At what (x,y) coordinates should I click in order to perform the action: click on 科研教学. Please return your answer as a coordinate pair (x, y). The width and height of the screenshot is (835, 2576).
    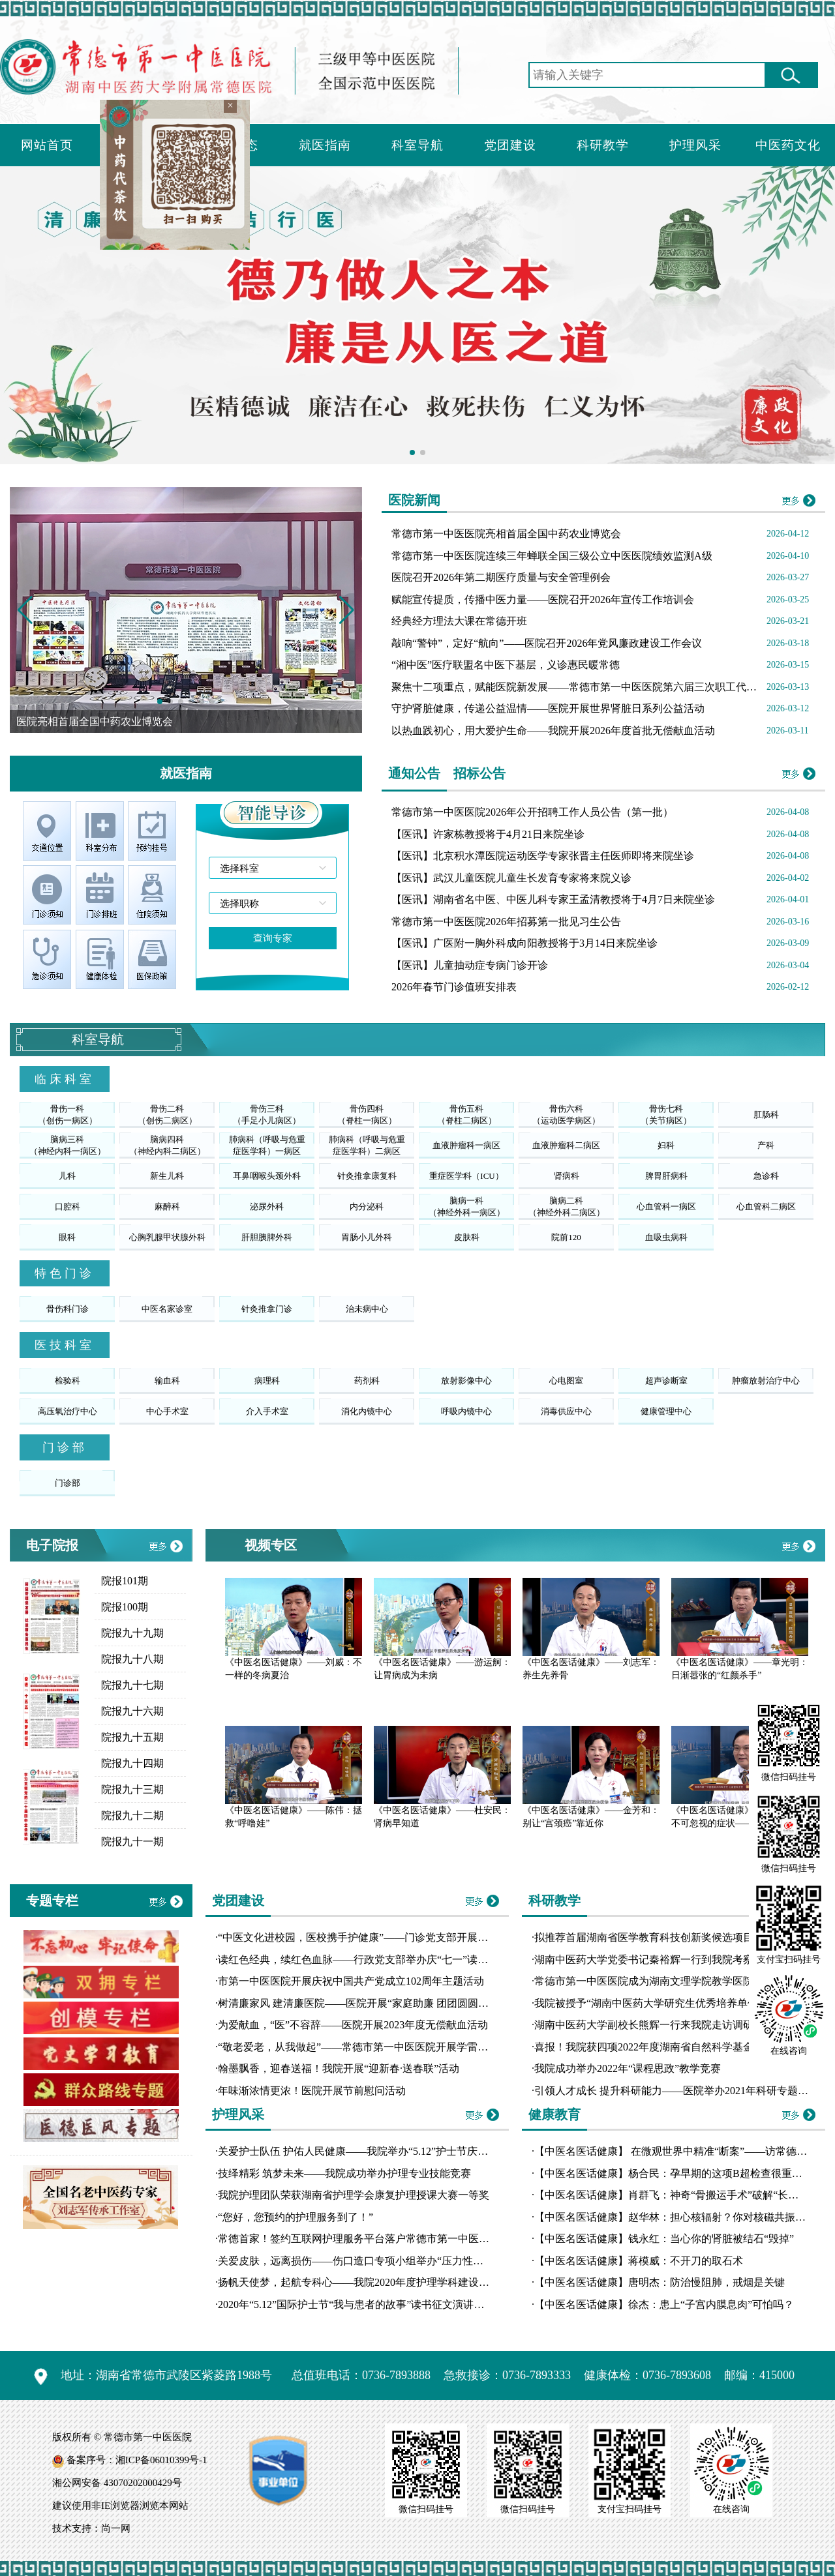
    Looking at the image, I should click on (603, 145).